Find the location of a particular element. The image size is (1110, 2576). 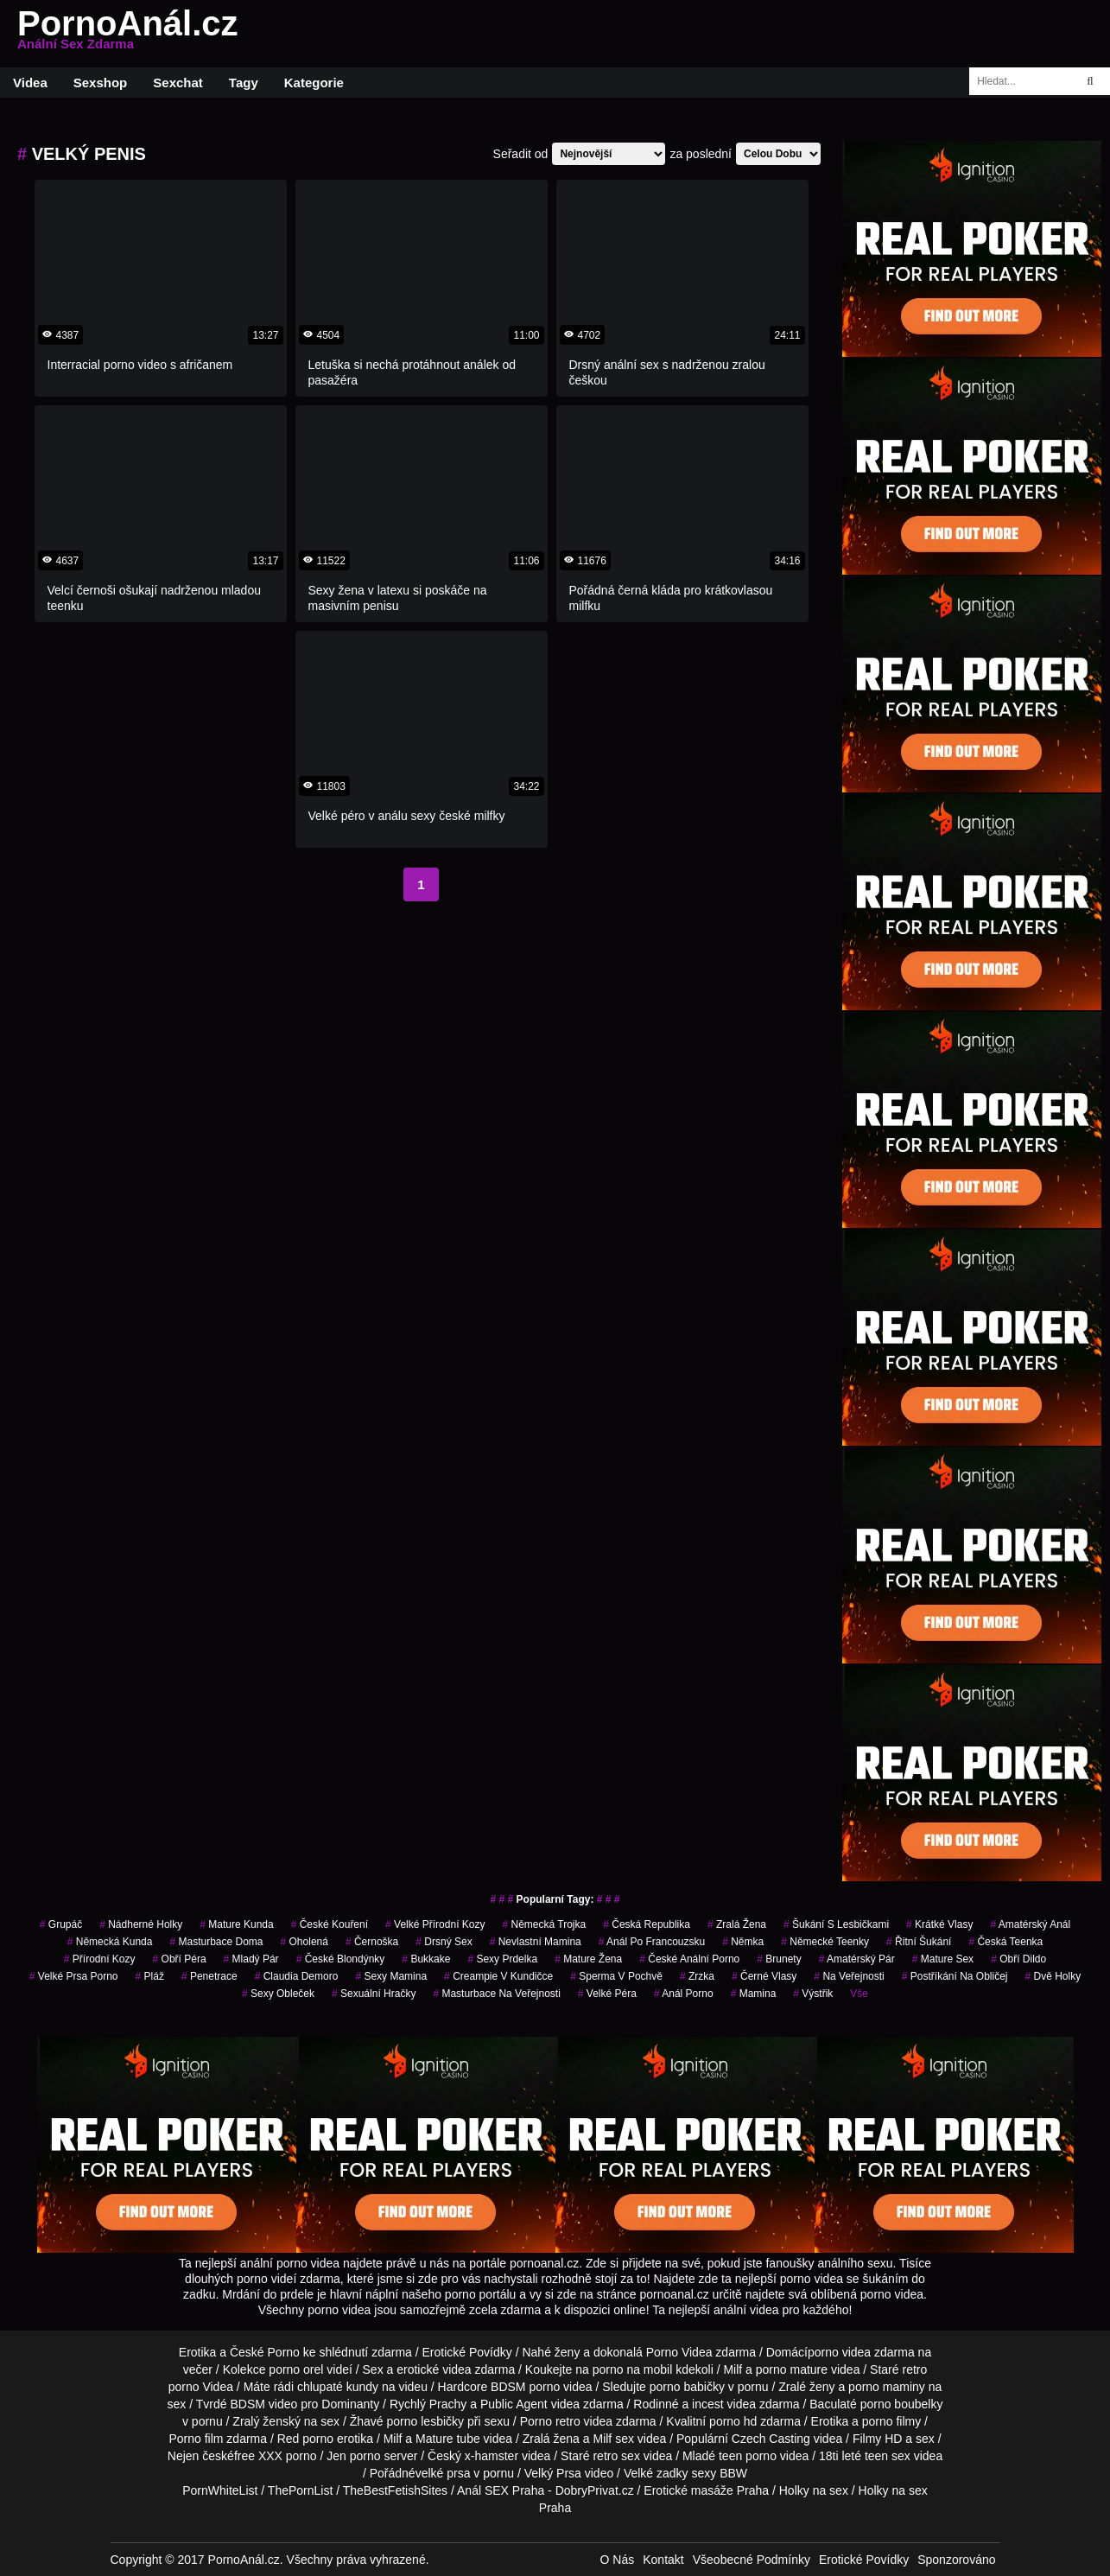

česká republika is located at coordinates (646, 1924).